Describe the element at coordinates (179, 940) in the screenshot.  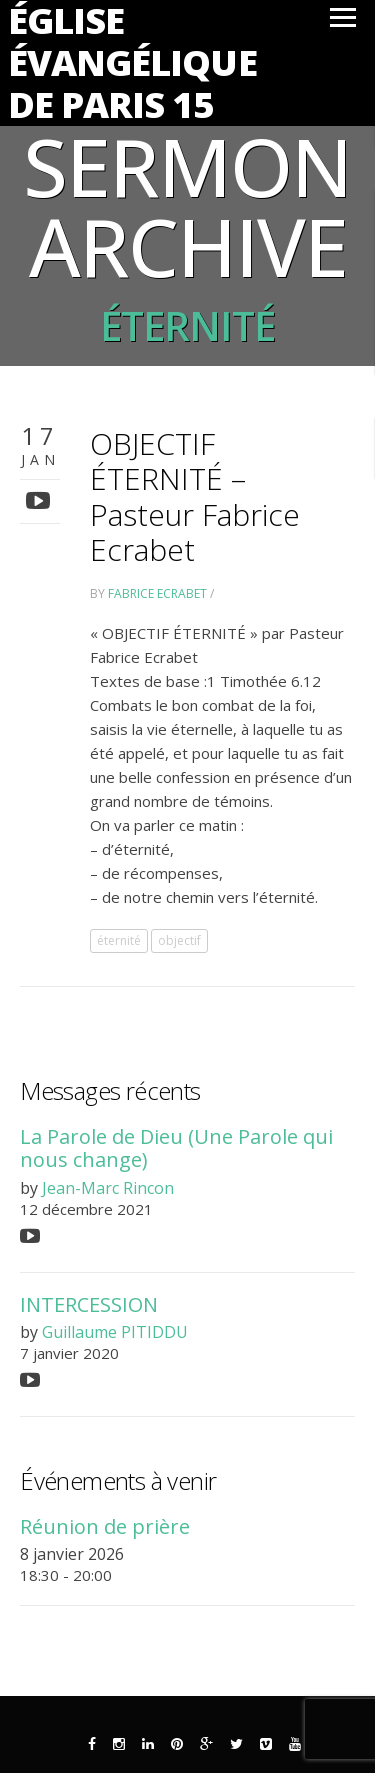
I see `objectif` at that location.